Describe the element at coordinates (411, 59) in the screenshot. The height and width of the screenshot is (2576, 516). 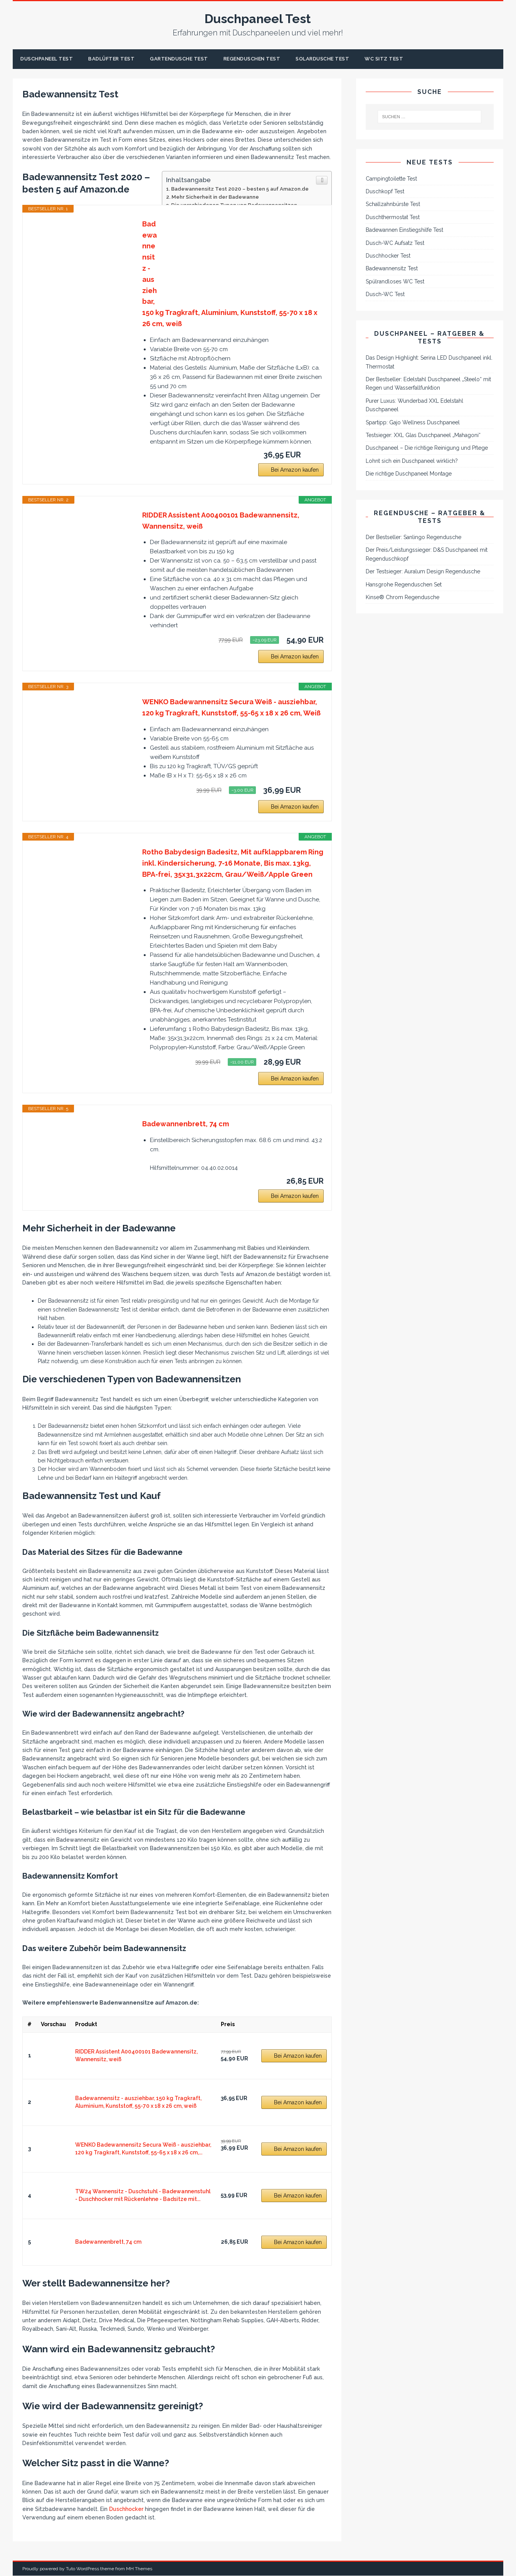
I see `WC Sitz Test` at that location.